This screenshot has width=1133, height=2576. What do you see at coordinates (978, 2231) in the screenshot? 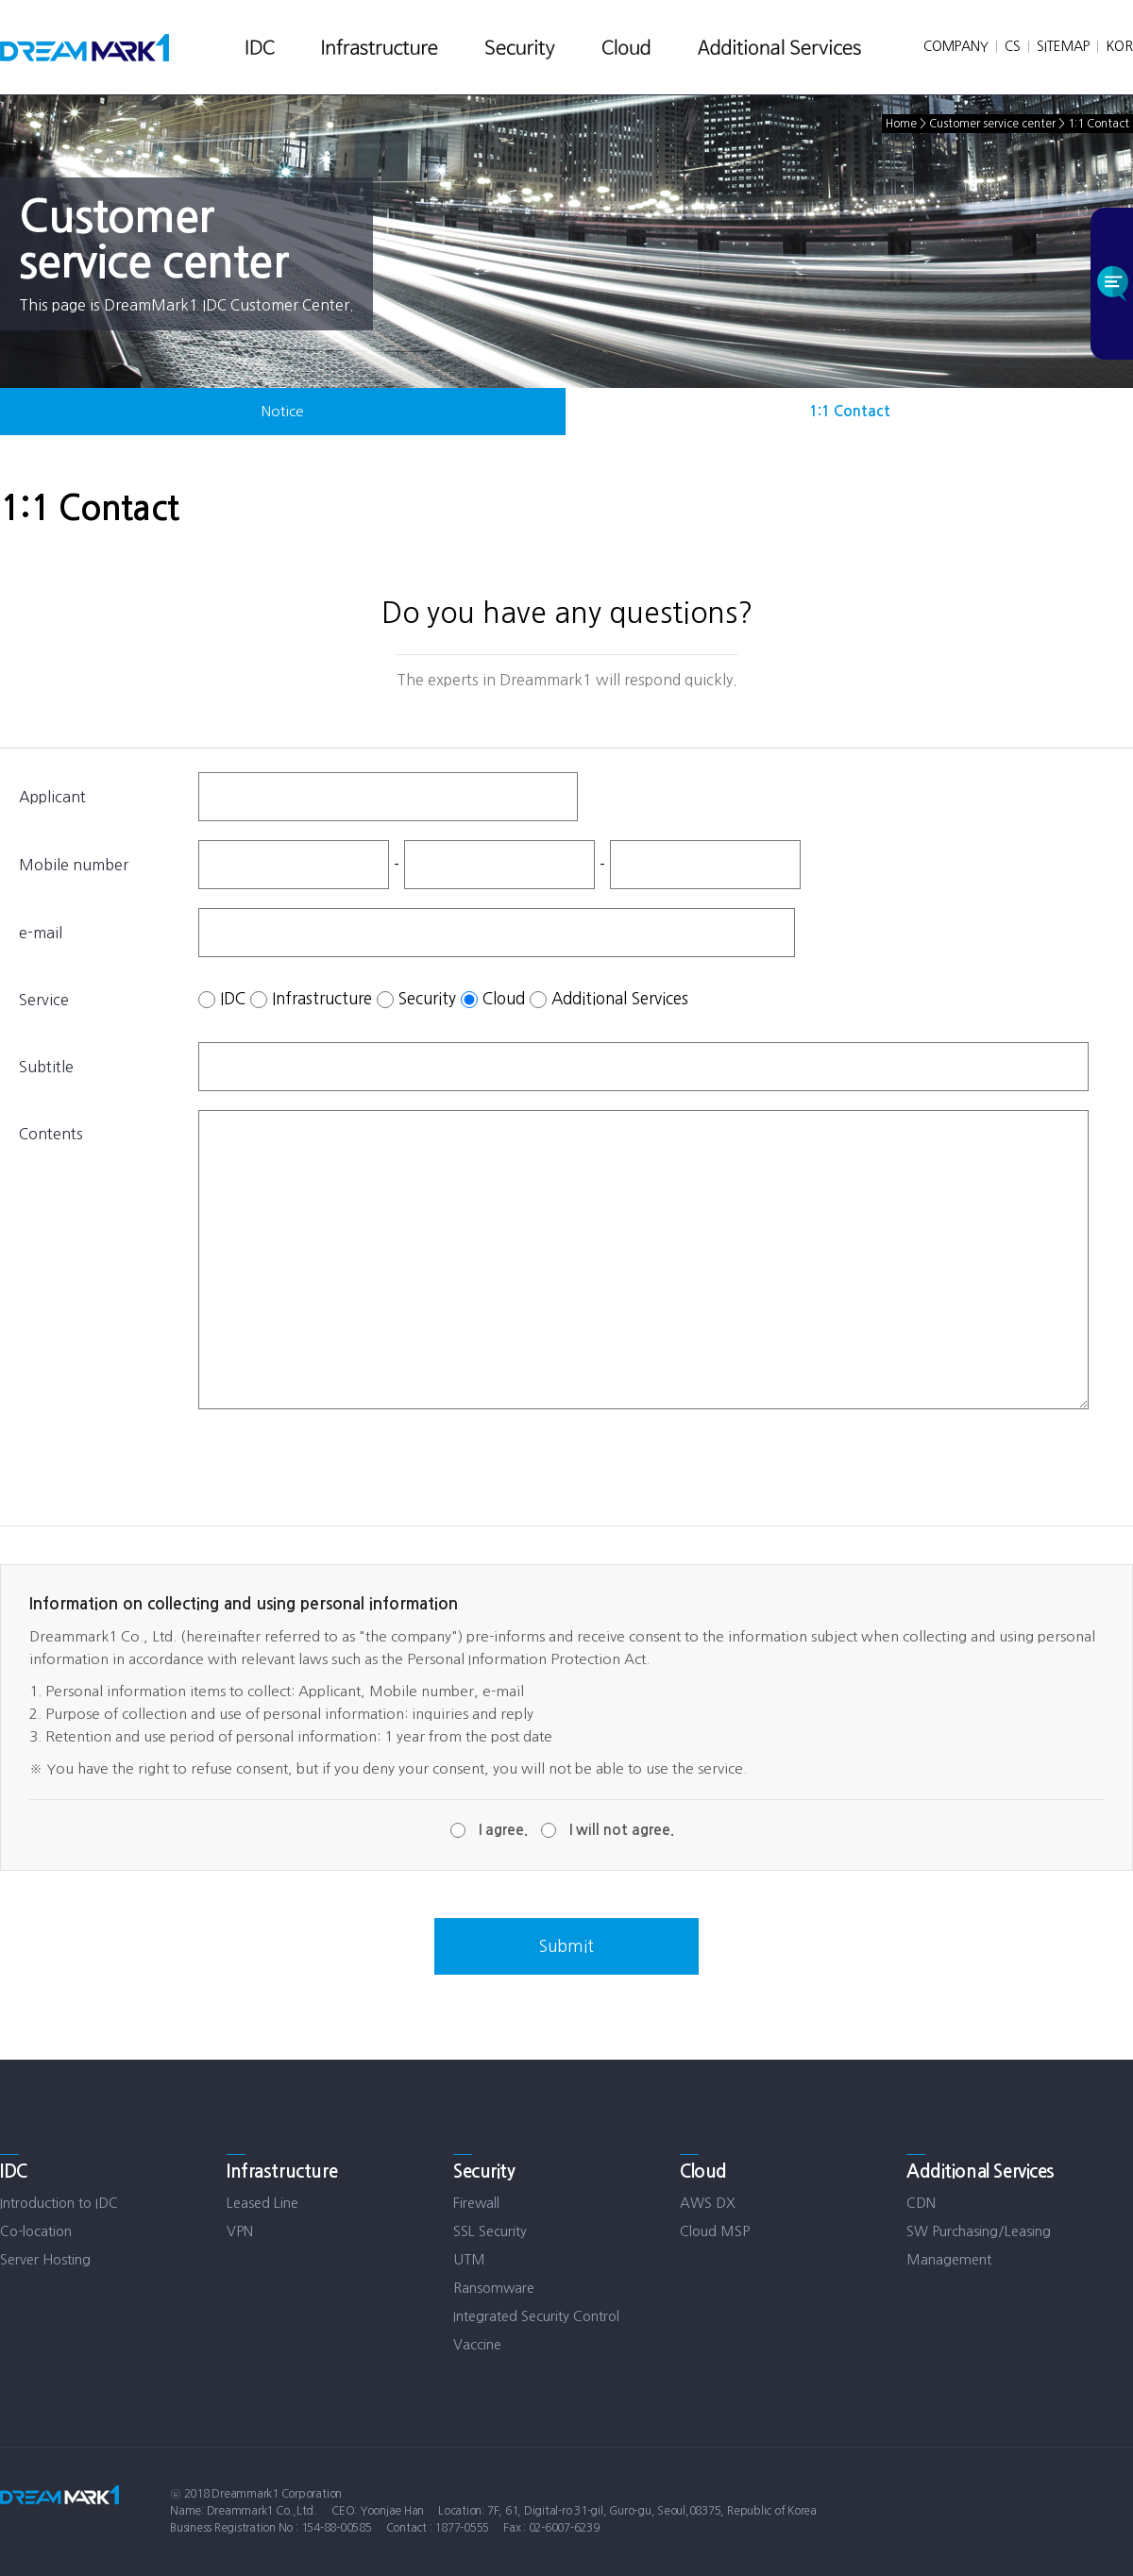
I see `SW Purchasing/Leasing` at bounding box center [978, 2231].